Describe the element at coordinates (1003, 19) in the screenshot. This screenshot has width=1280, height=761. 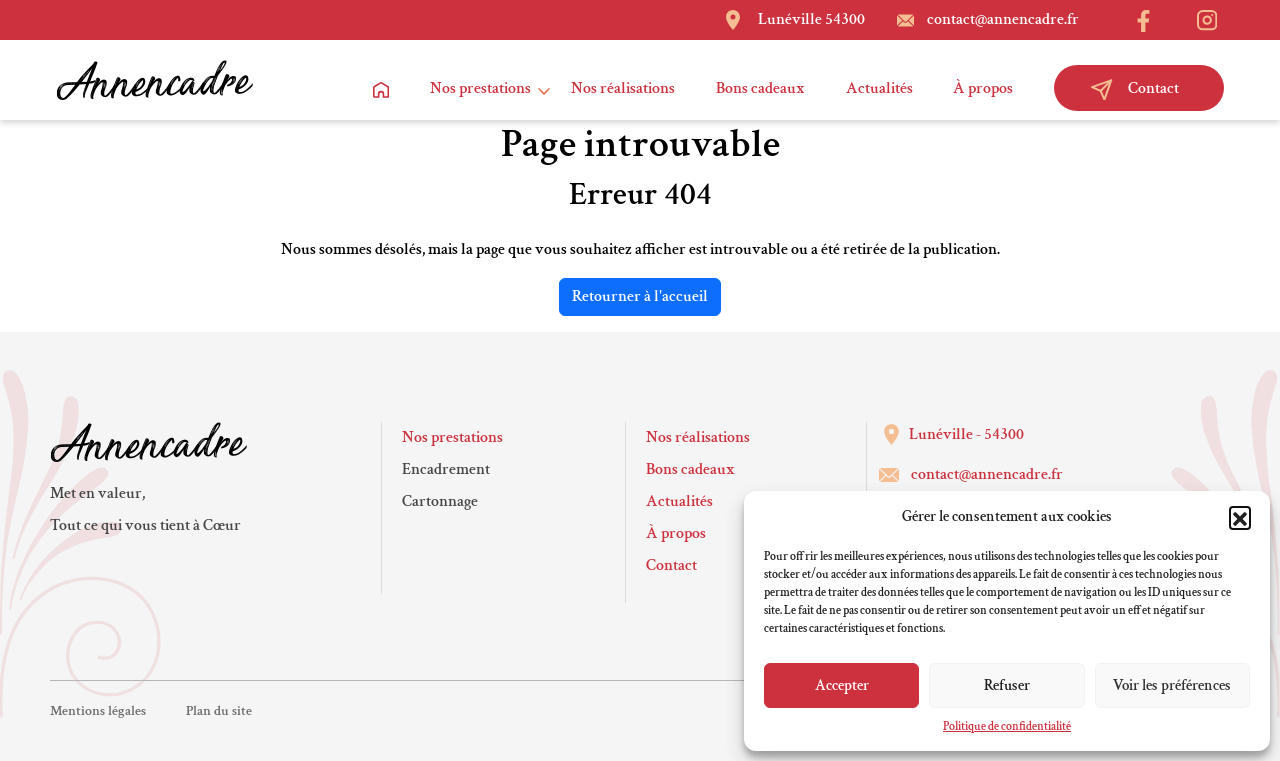
I see `contact@annencadre.fr` at that location.